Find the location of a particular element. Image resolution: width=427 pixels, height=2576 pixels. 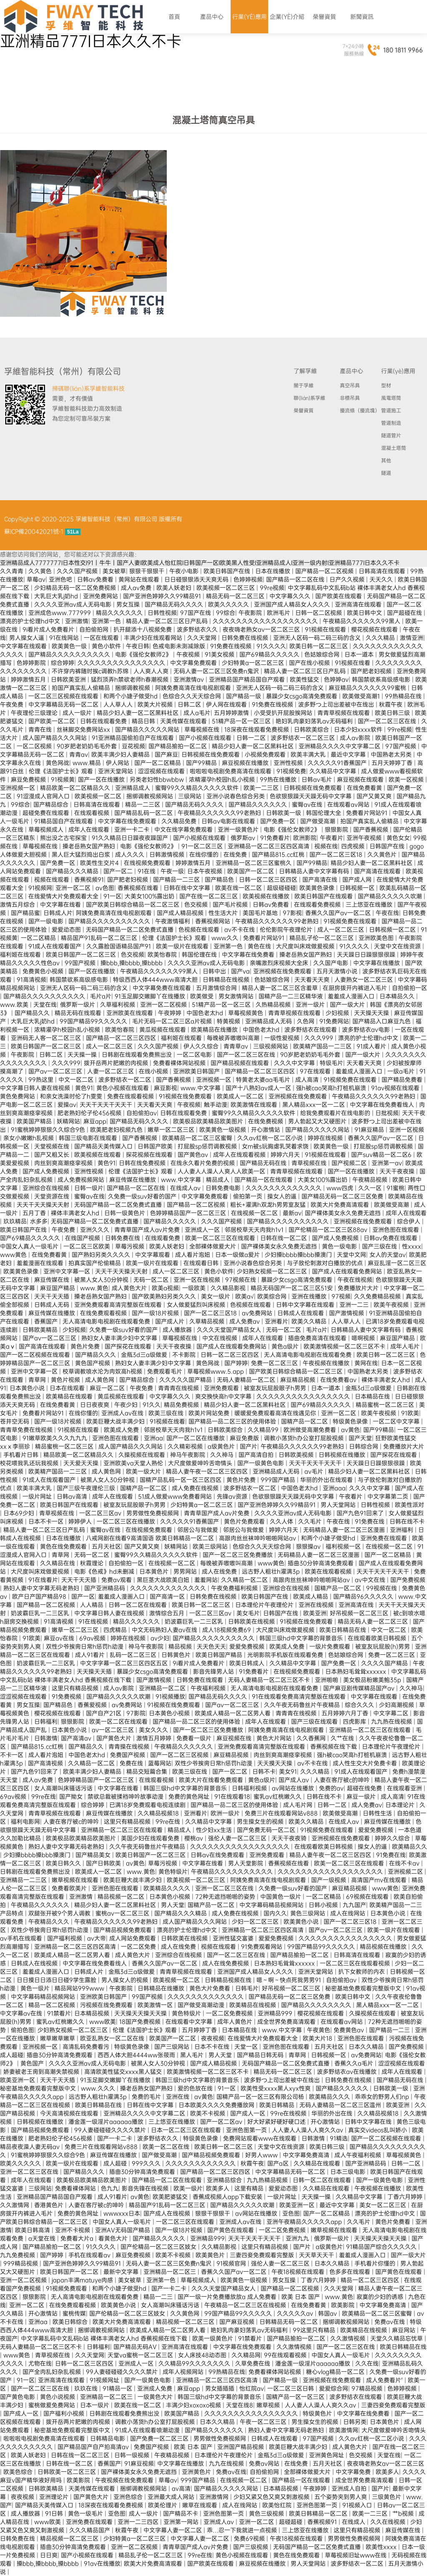

黄色三级视频 is located at coordinates (267, 2513).